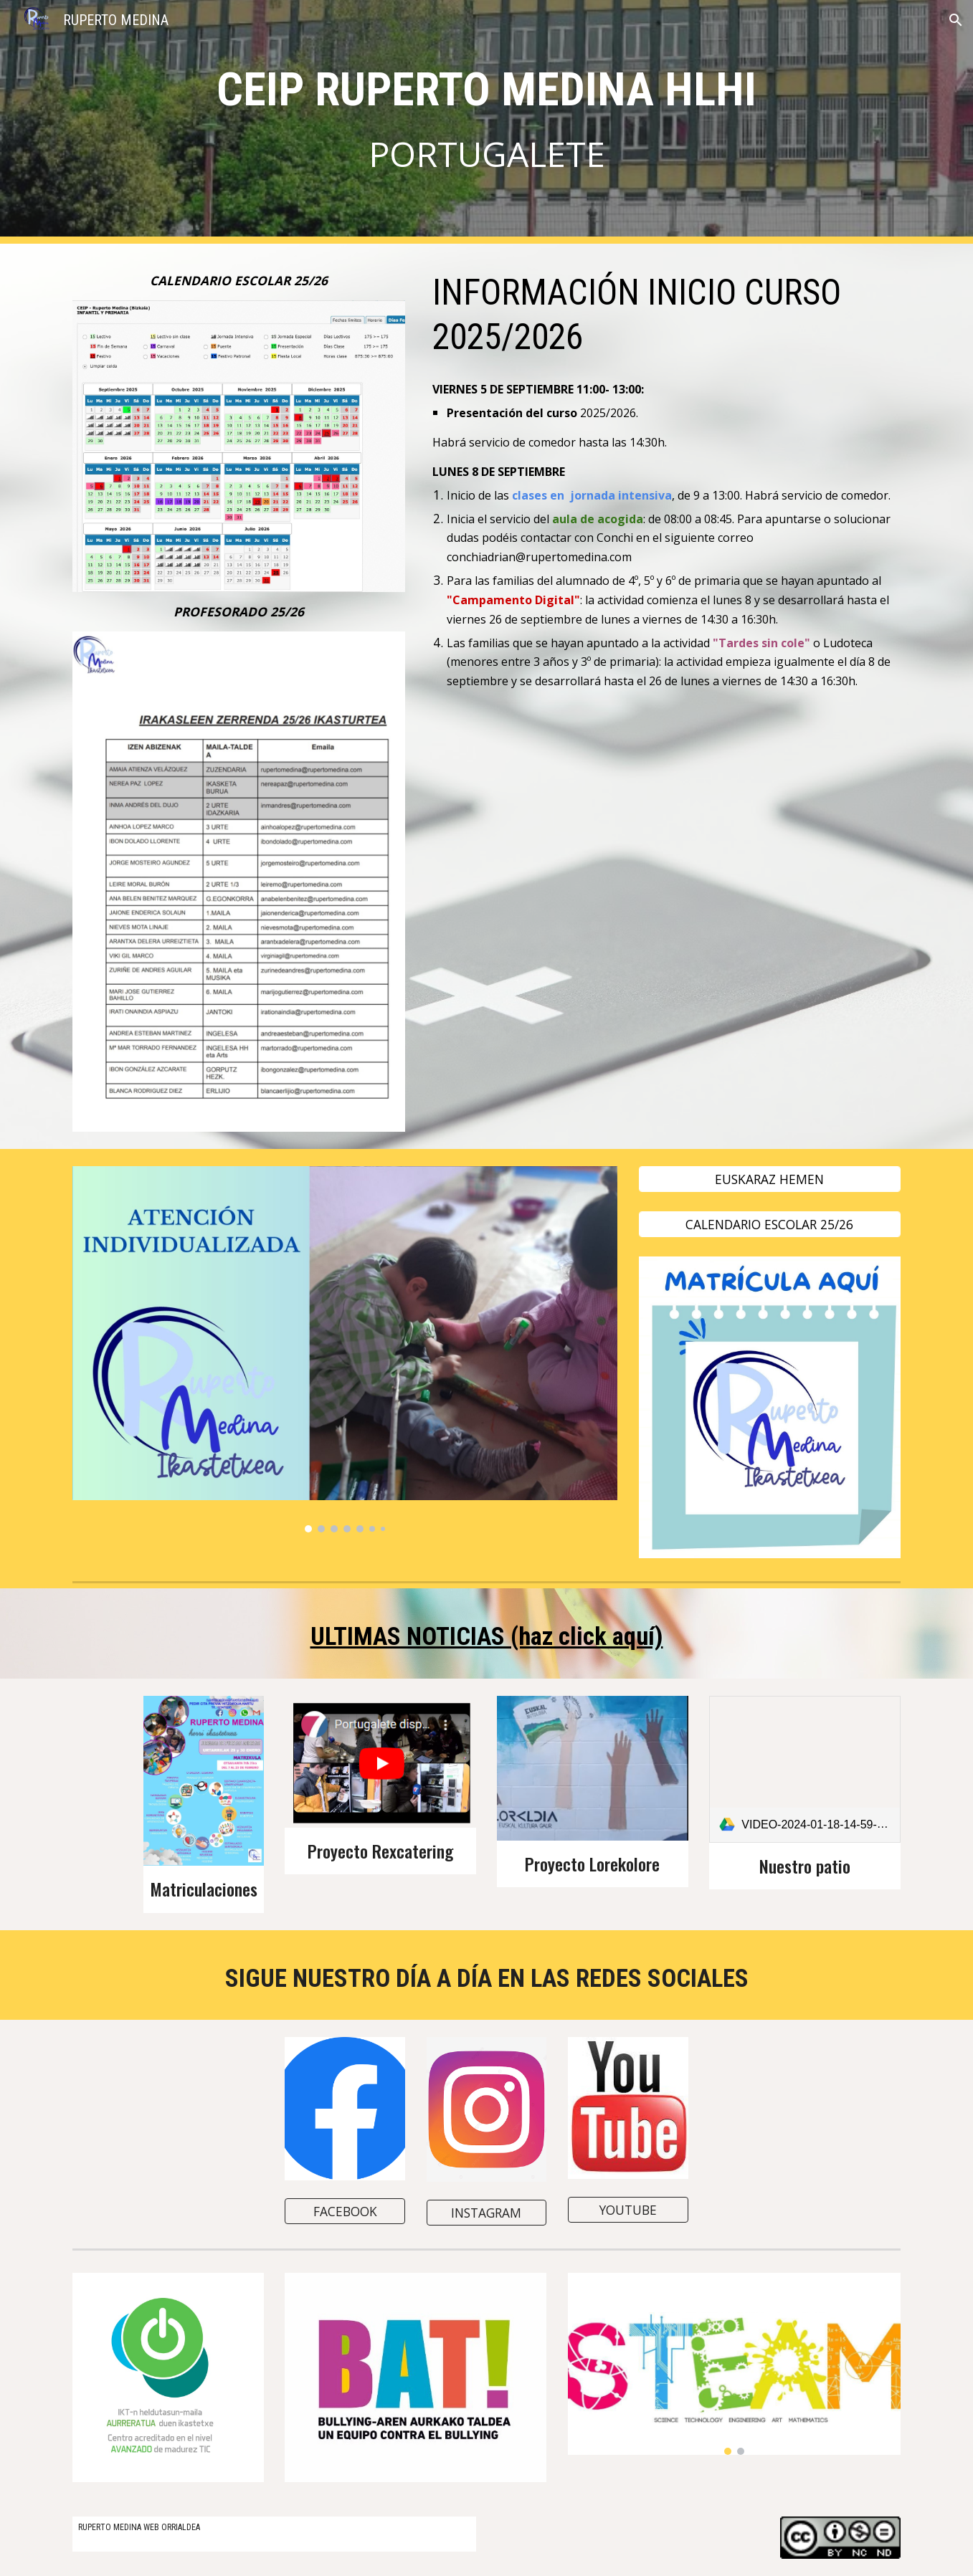 This screenshot has height=2576, width=973. I want to click on [link], so click(804, 1769).